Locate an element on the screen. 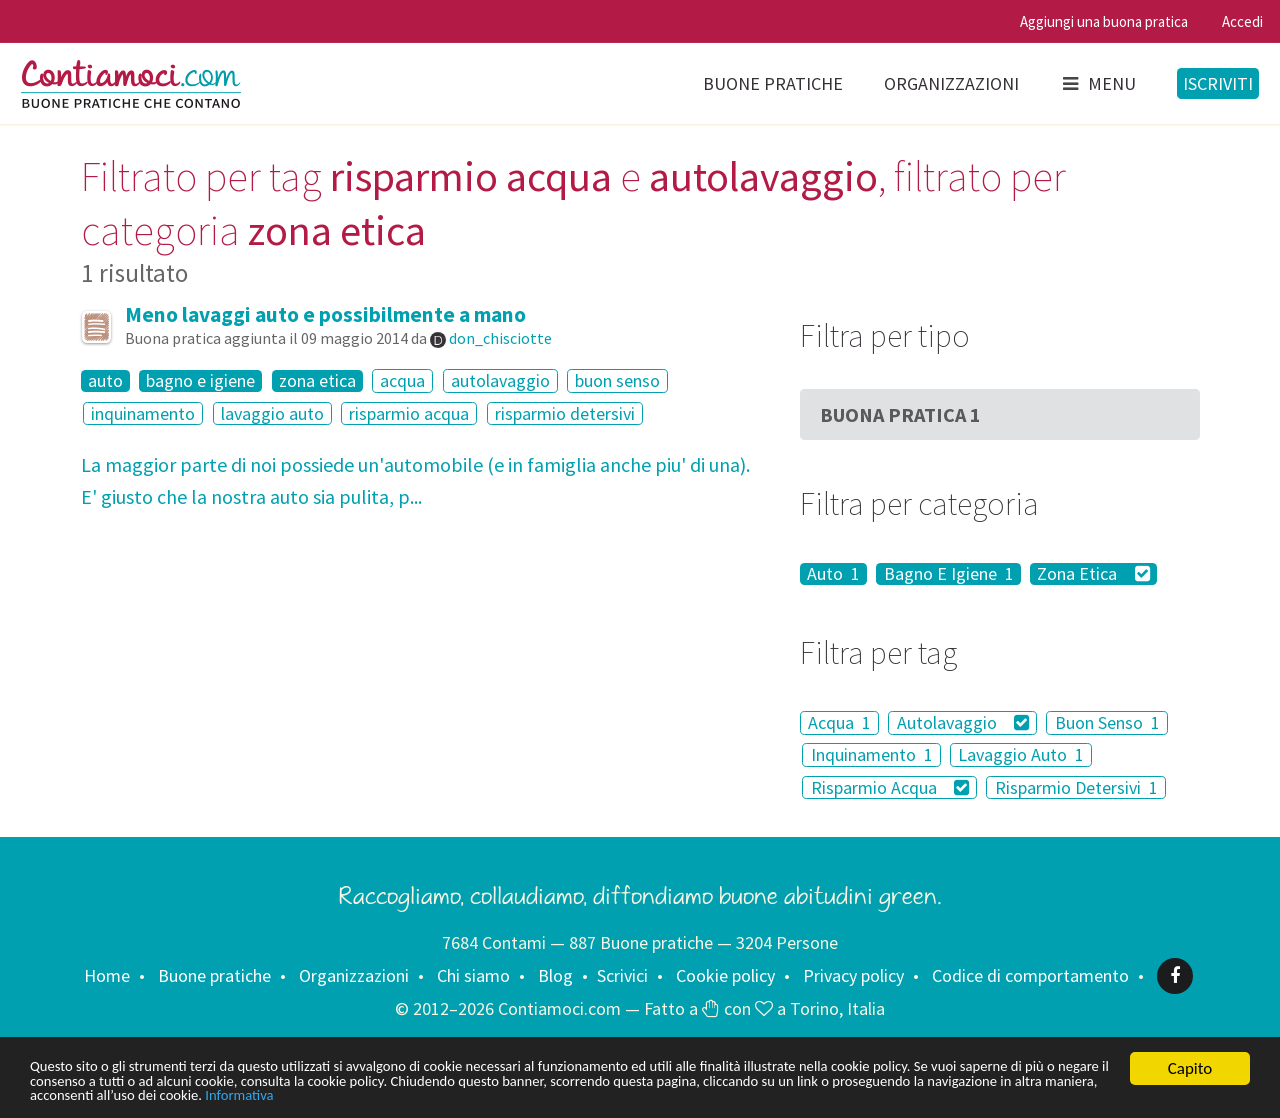  auto is located at coordinates (105, 381).